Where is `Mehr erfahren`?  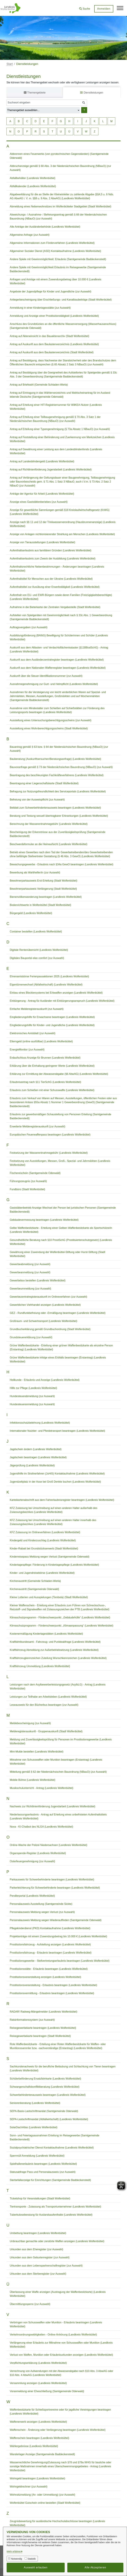 Mehr erfahren is located at coordinates (14, 2551).